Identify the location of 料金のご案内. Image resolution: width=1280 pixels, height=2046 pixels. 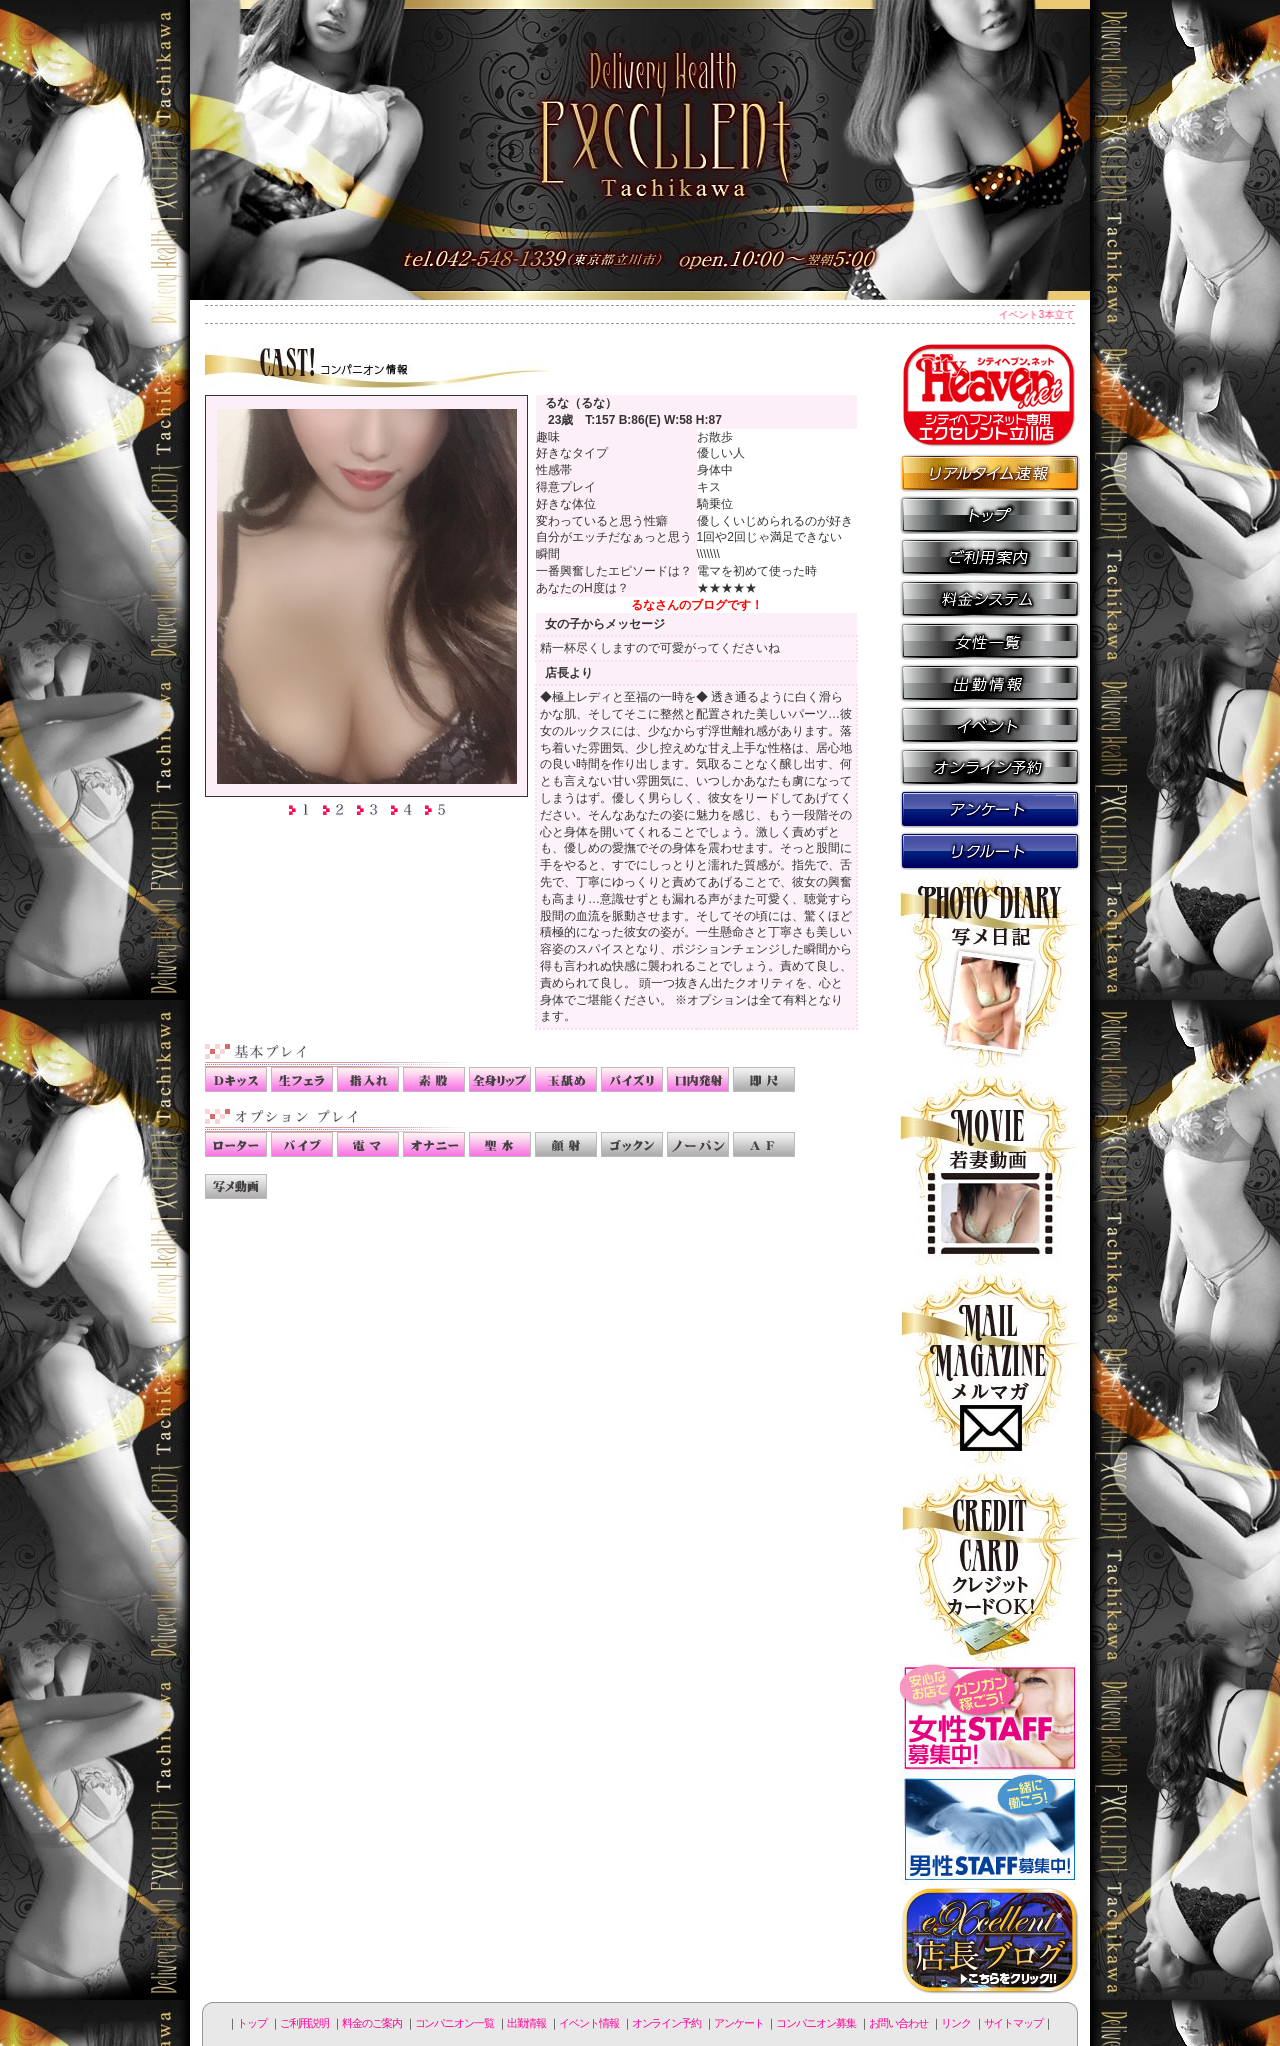
(990, 598).